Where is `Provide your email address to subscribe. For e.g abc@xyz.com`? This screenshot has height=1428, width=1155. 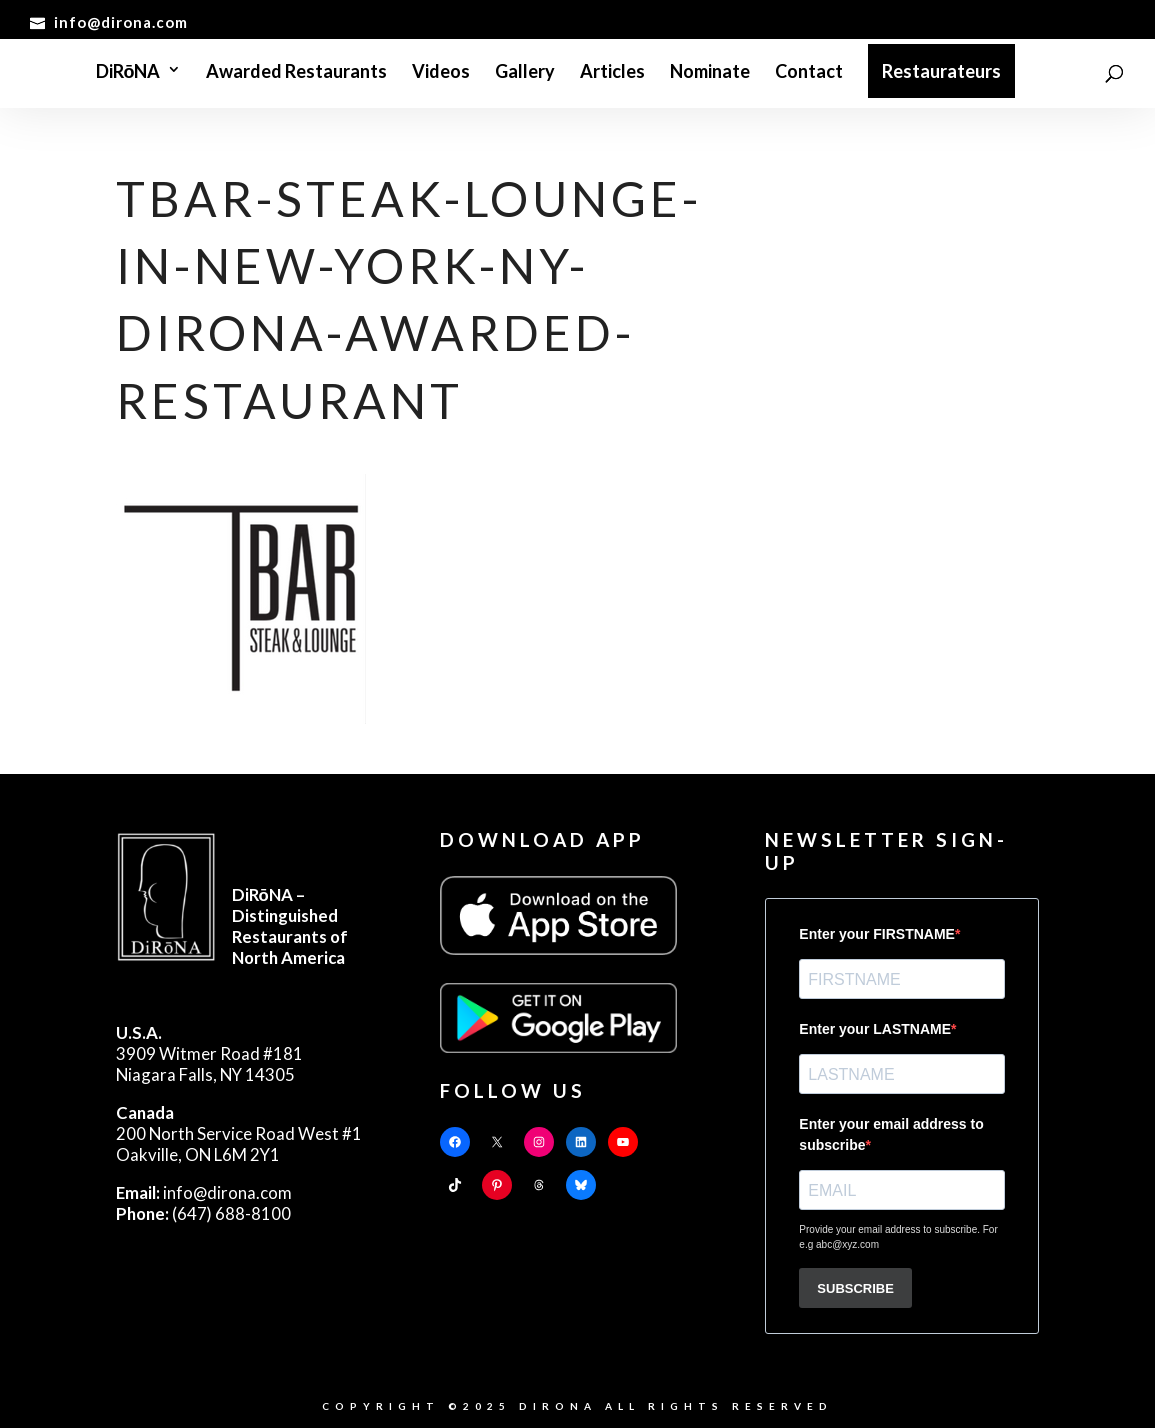
Provide your email address to subscribe. For e.g abc@xyz.com is located at coordinates (898, 1237).